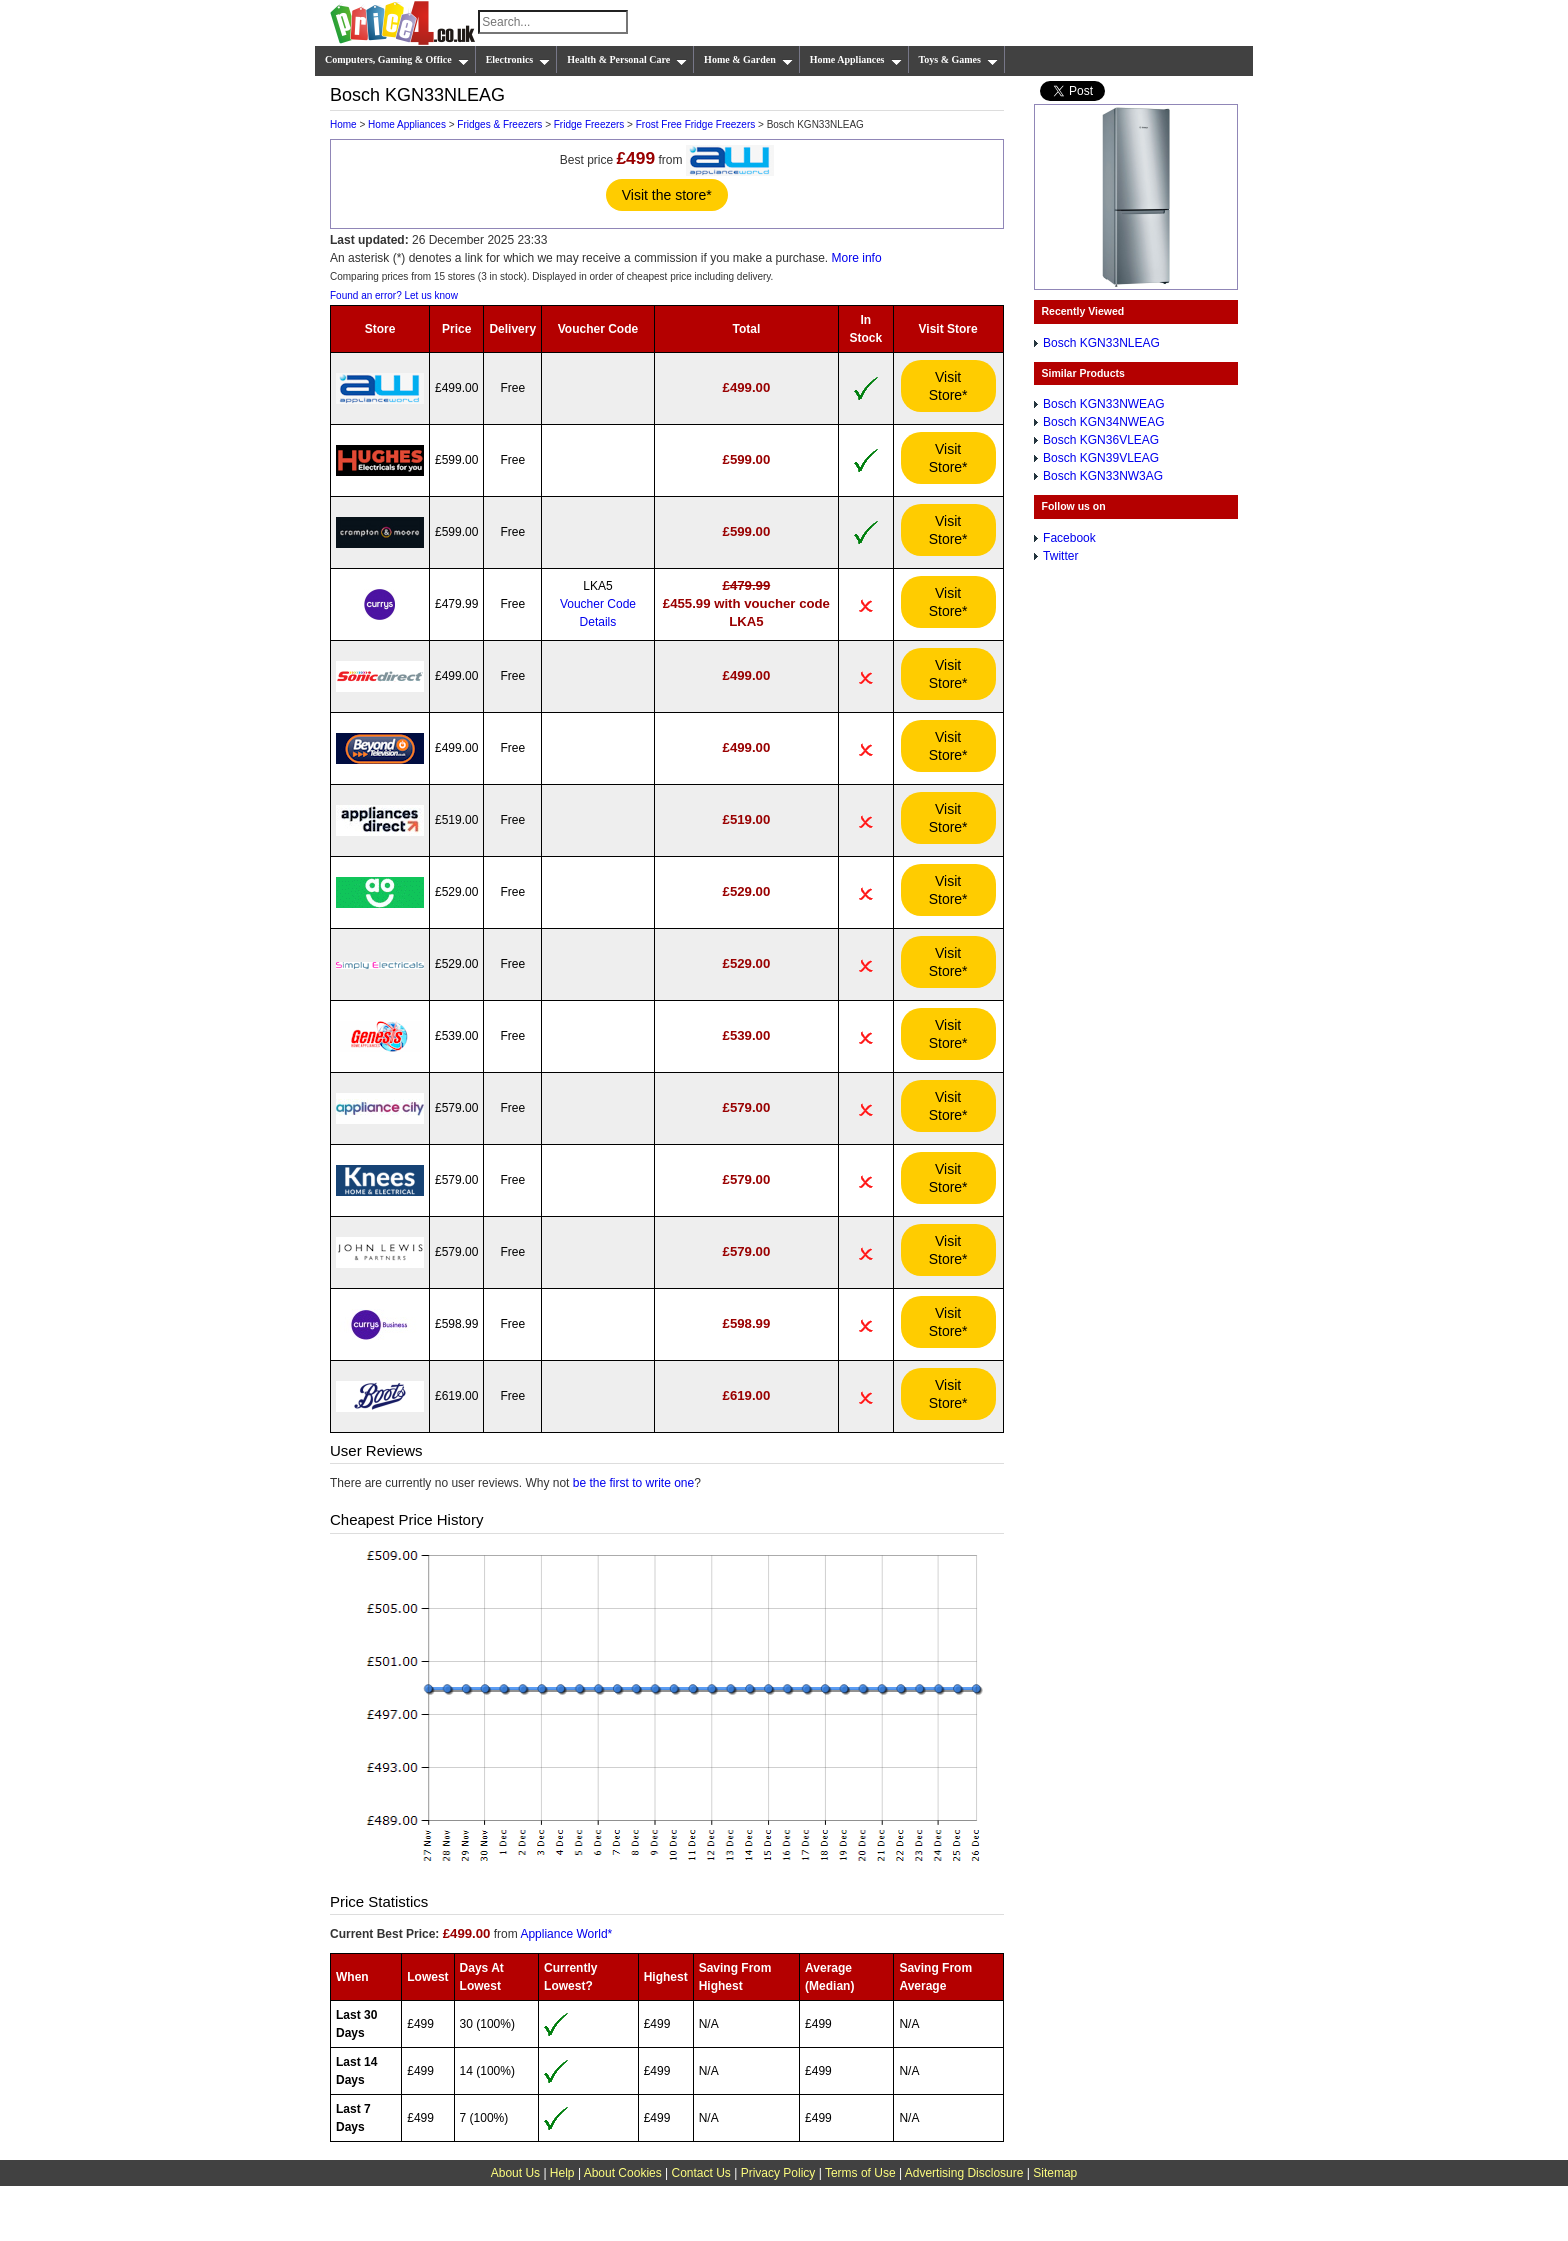 This screenshot has height=2241, width=1568. Describe the element at coordinates (856, 60) in the screenshot. I see `Home Appliances` at that location.